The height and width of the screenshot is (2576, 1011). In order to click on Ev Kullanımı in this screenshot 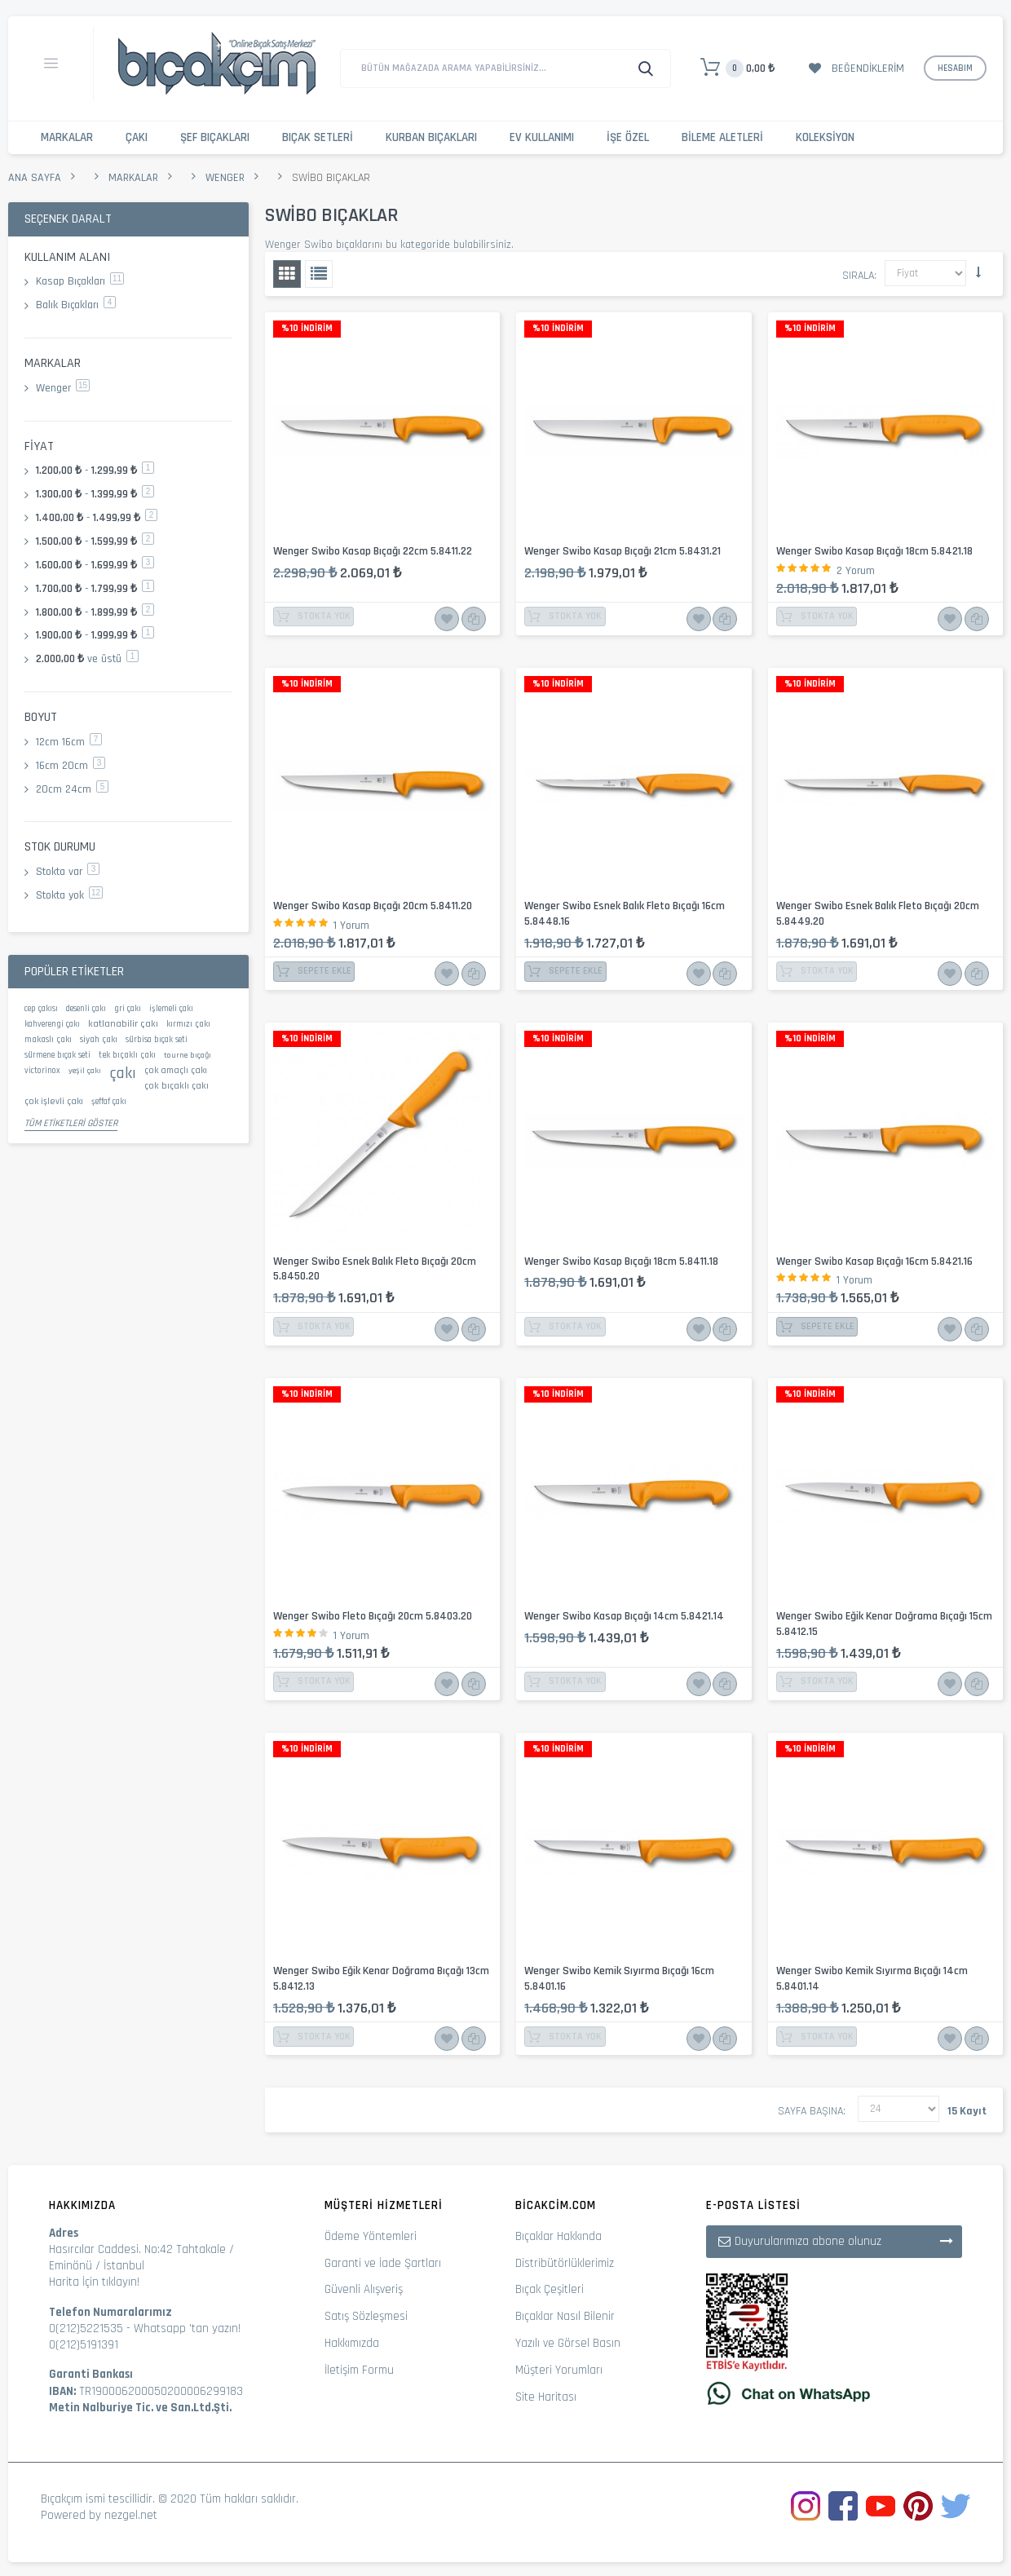, I will do `click(542, 137)`.